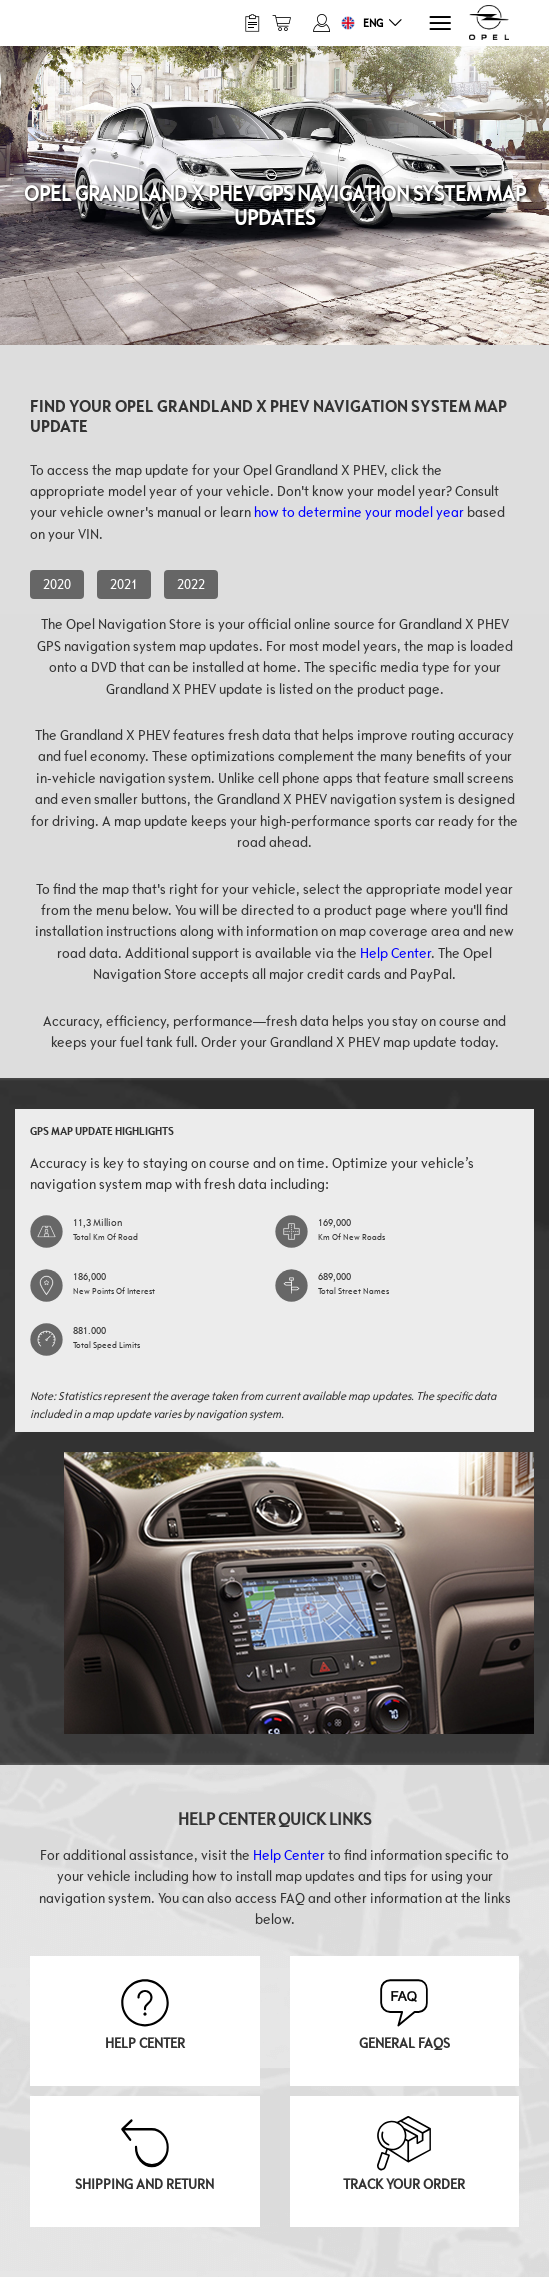  Describe the element at coordinates (57, 584) in the screenshot. I see `2020` at that location.